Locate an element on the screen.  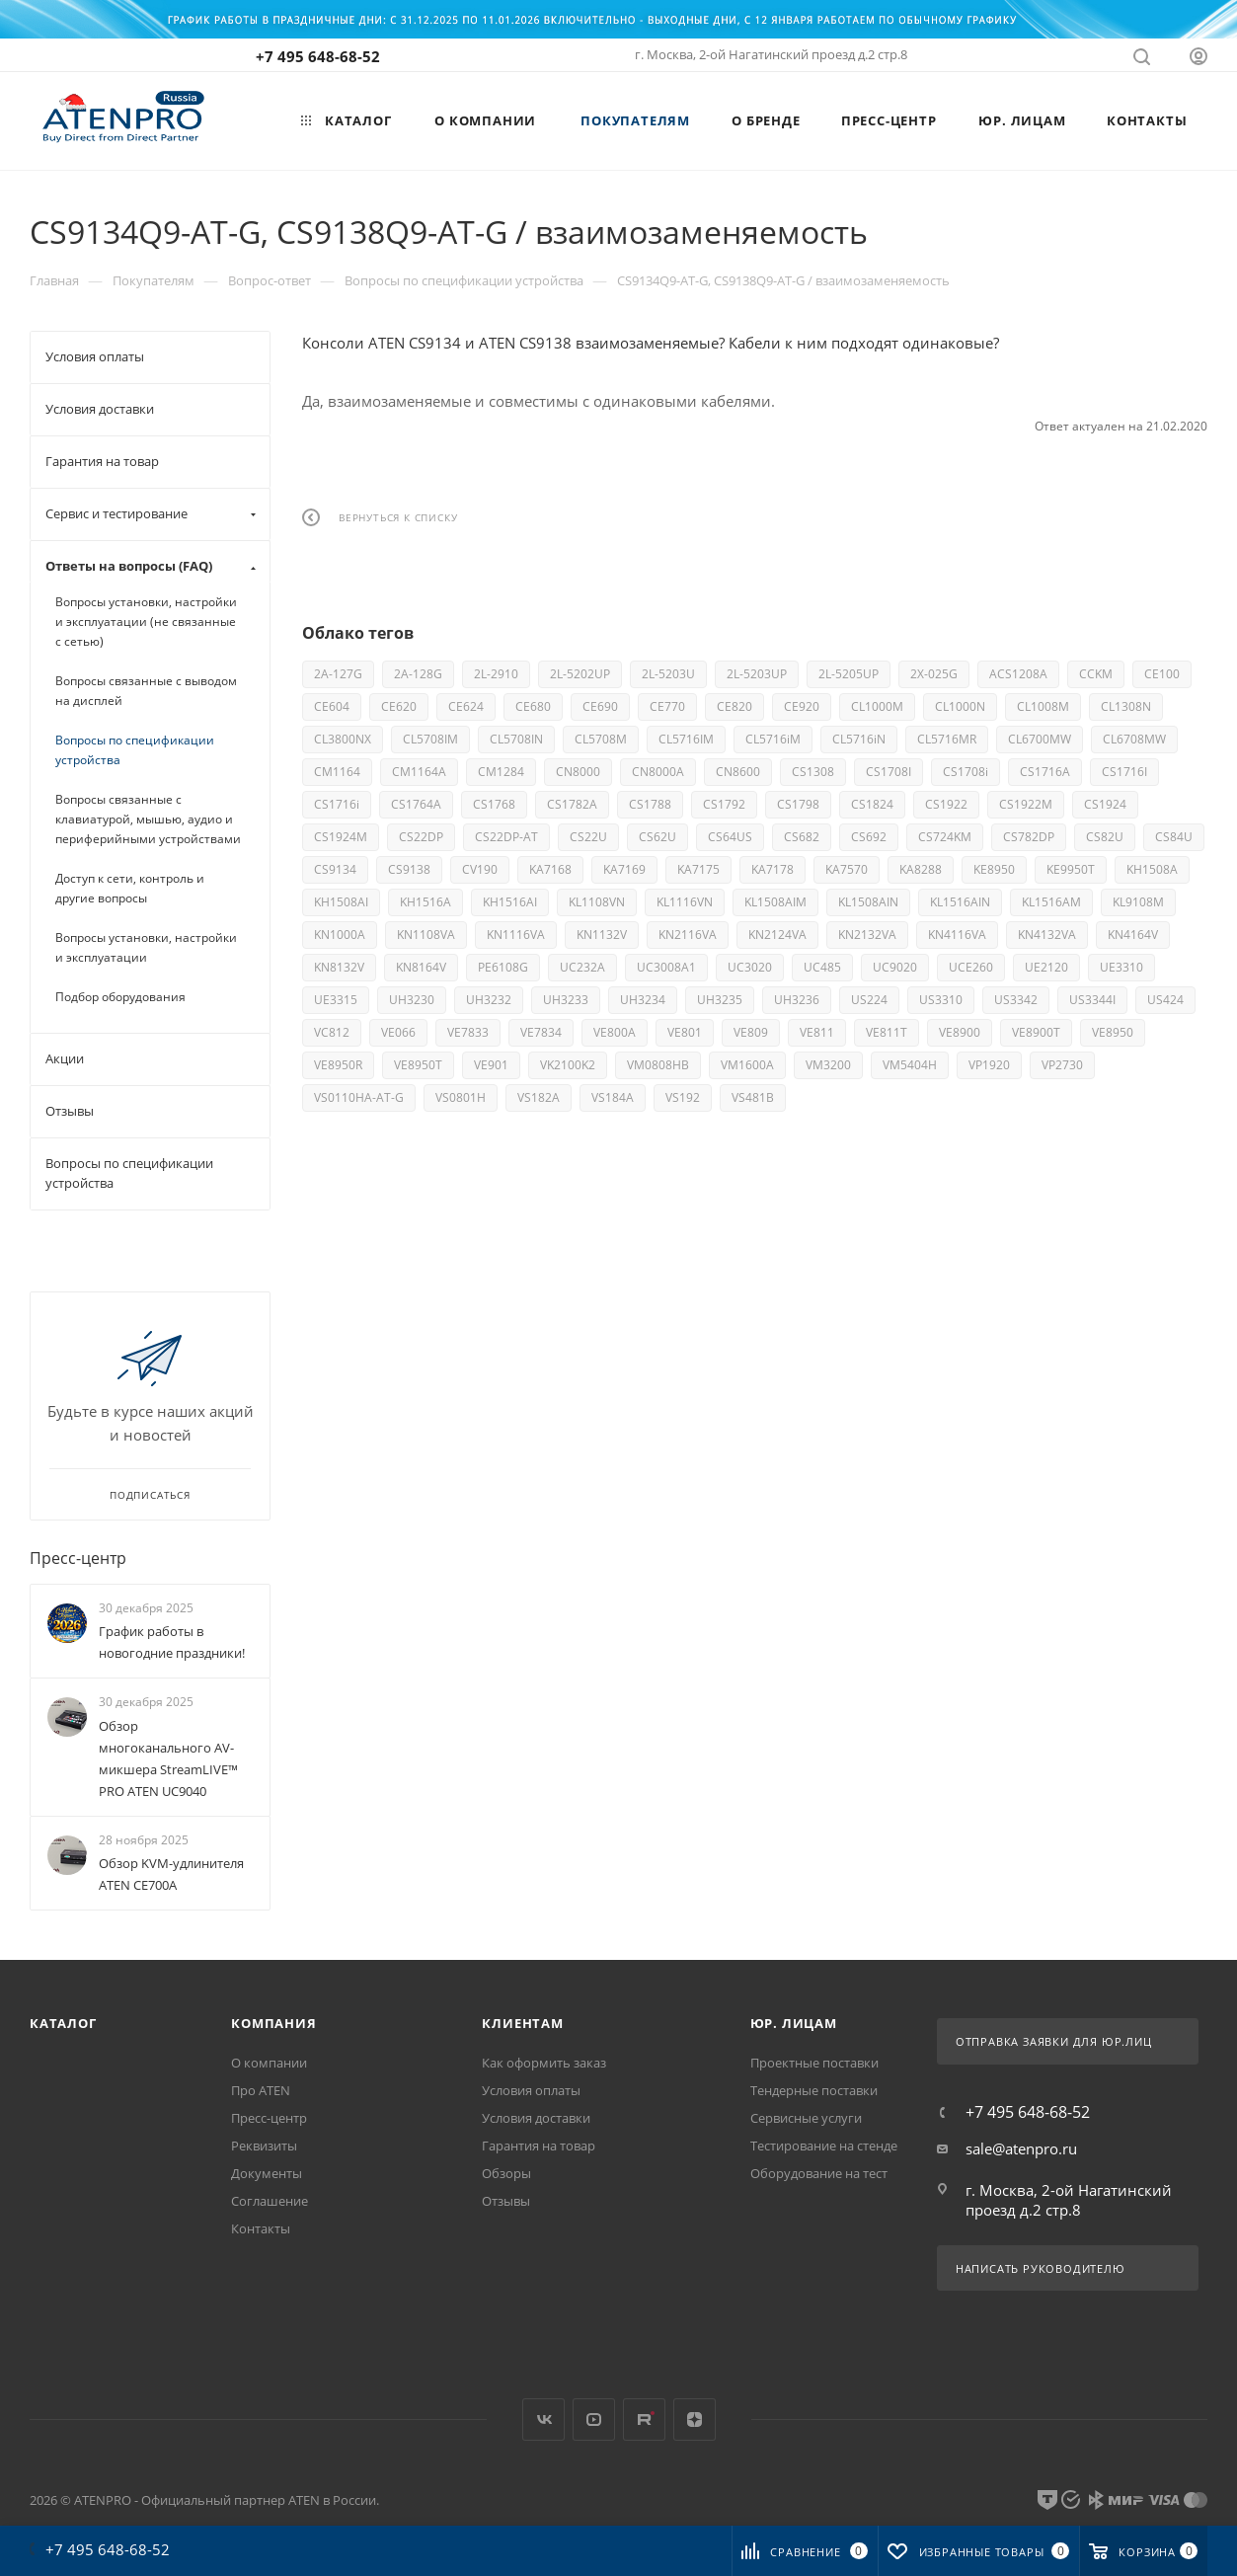
Клиентам is located at coordinates (522, 2023).